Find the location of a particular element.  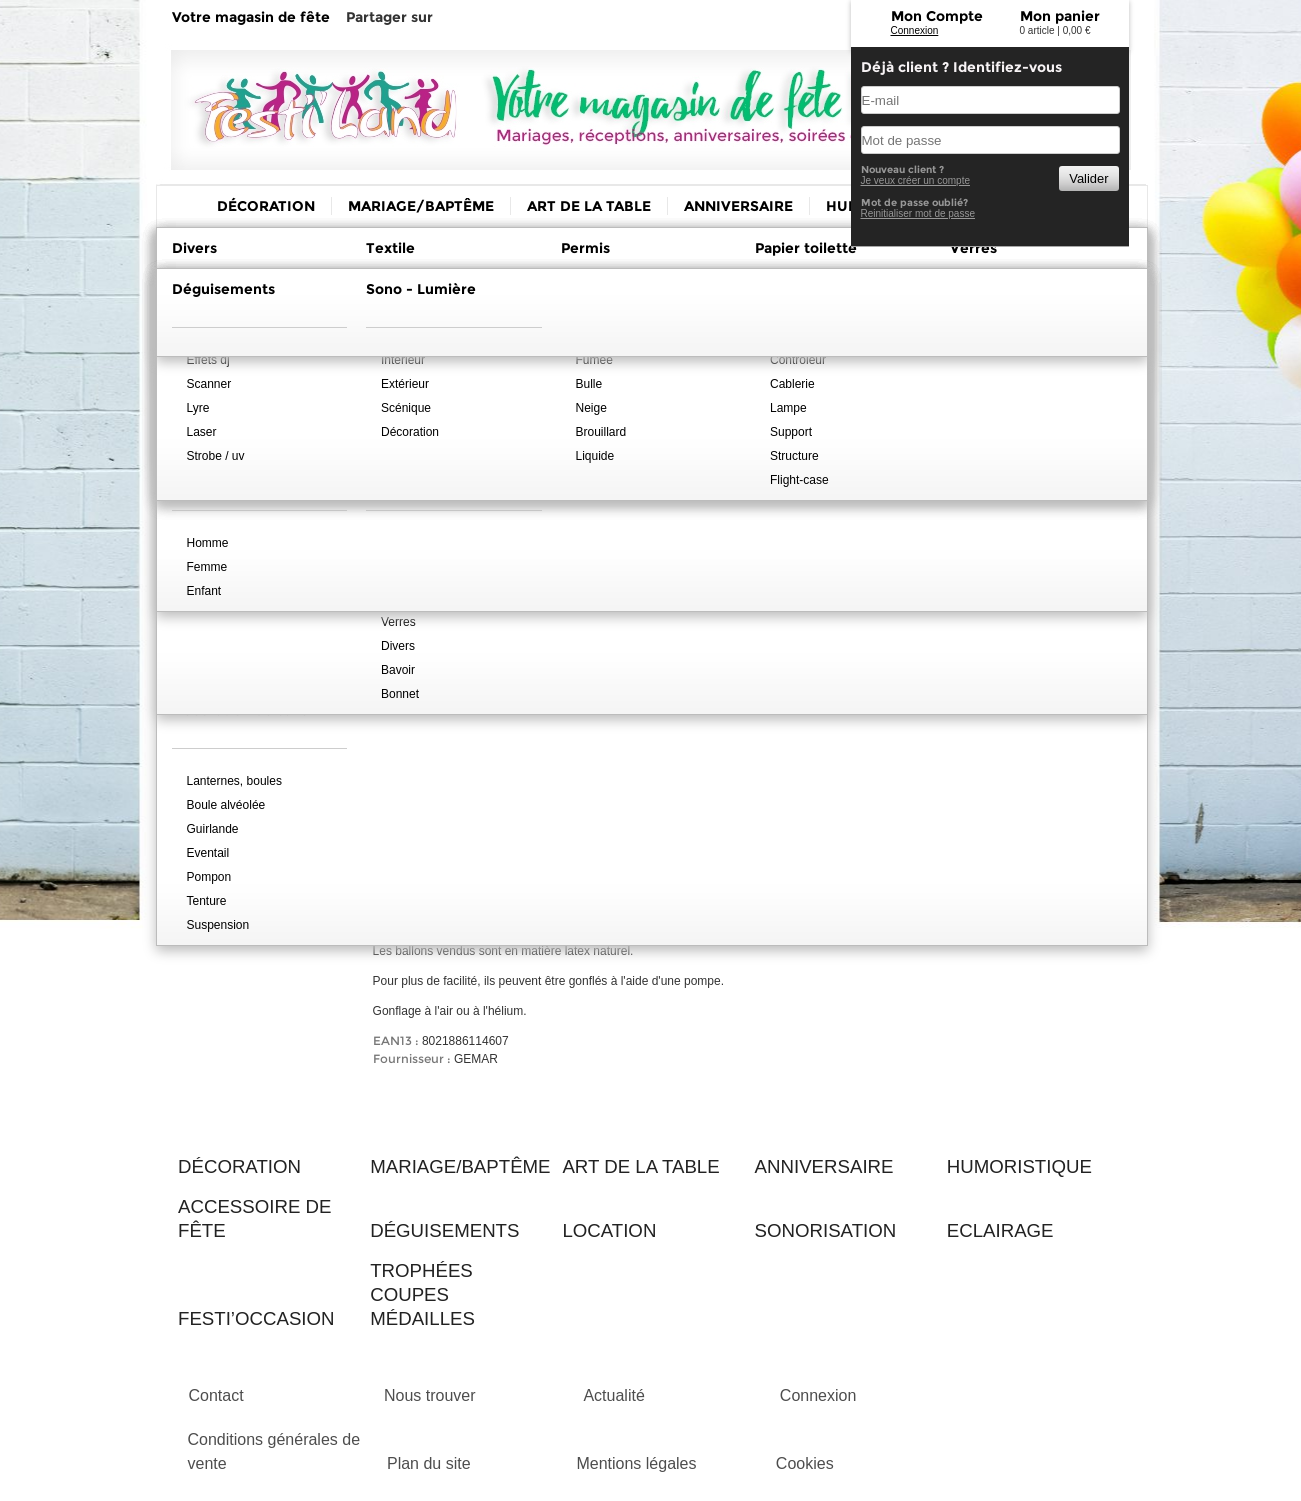

Mon panier is located at coordinates (1060, 16).